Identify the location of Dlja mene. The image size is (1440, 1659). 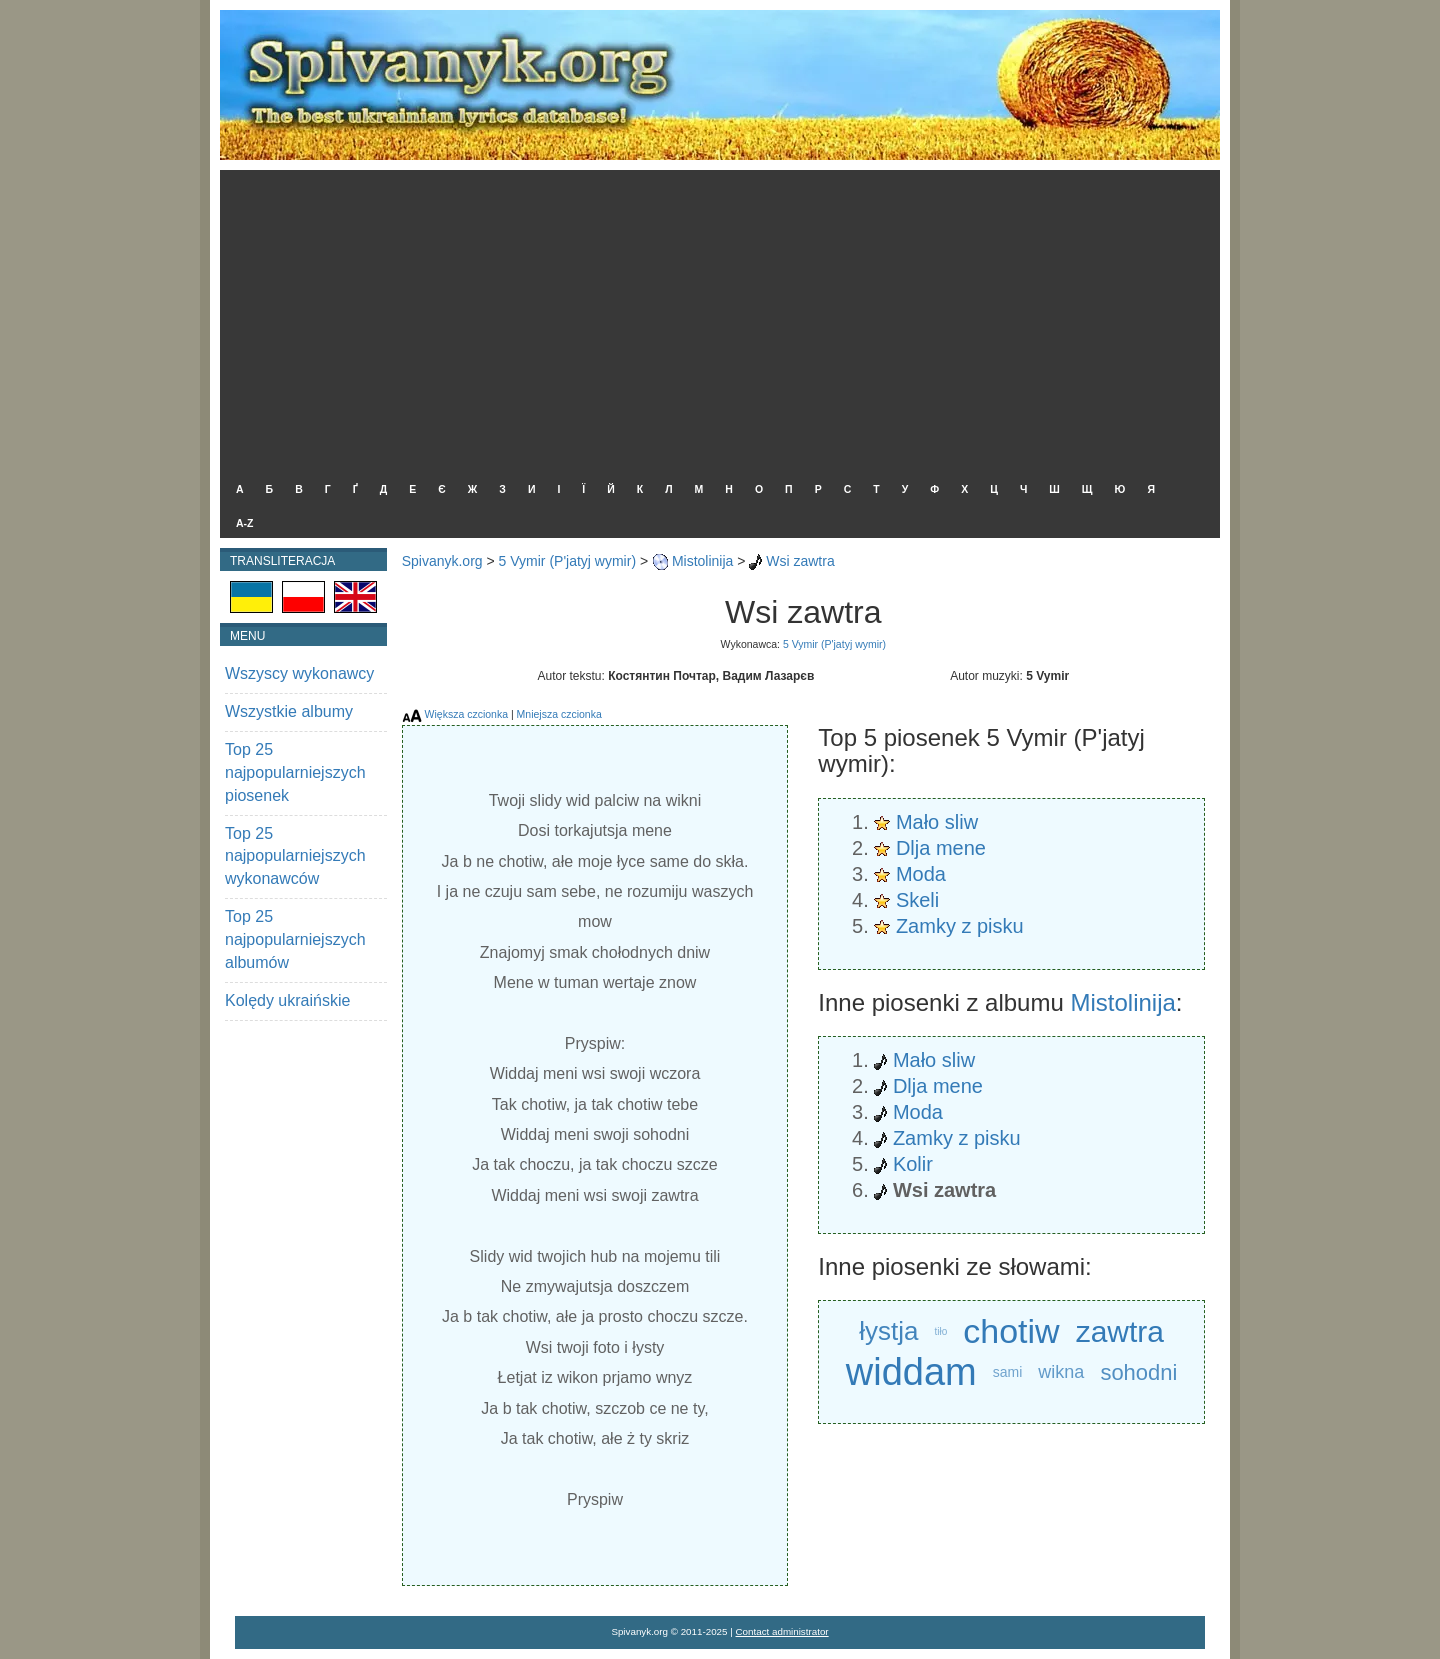
(941, 848).